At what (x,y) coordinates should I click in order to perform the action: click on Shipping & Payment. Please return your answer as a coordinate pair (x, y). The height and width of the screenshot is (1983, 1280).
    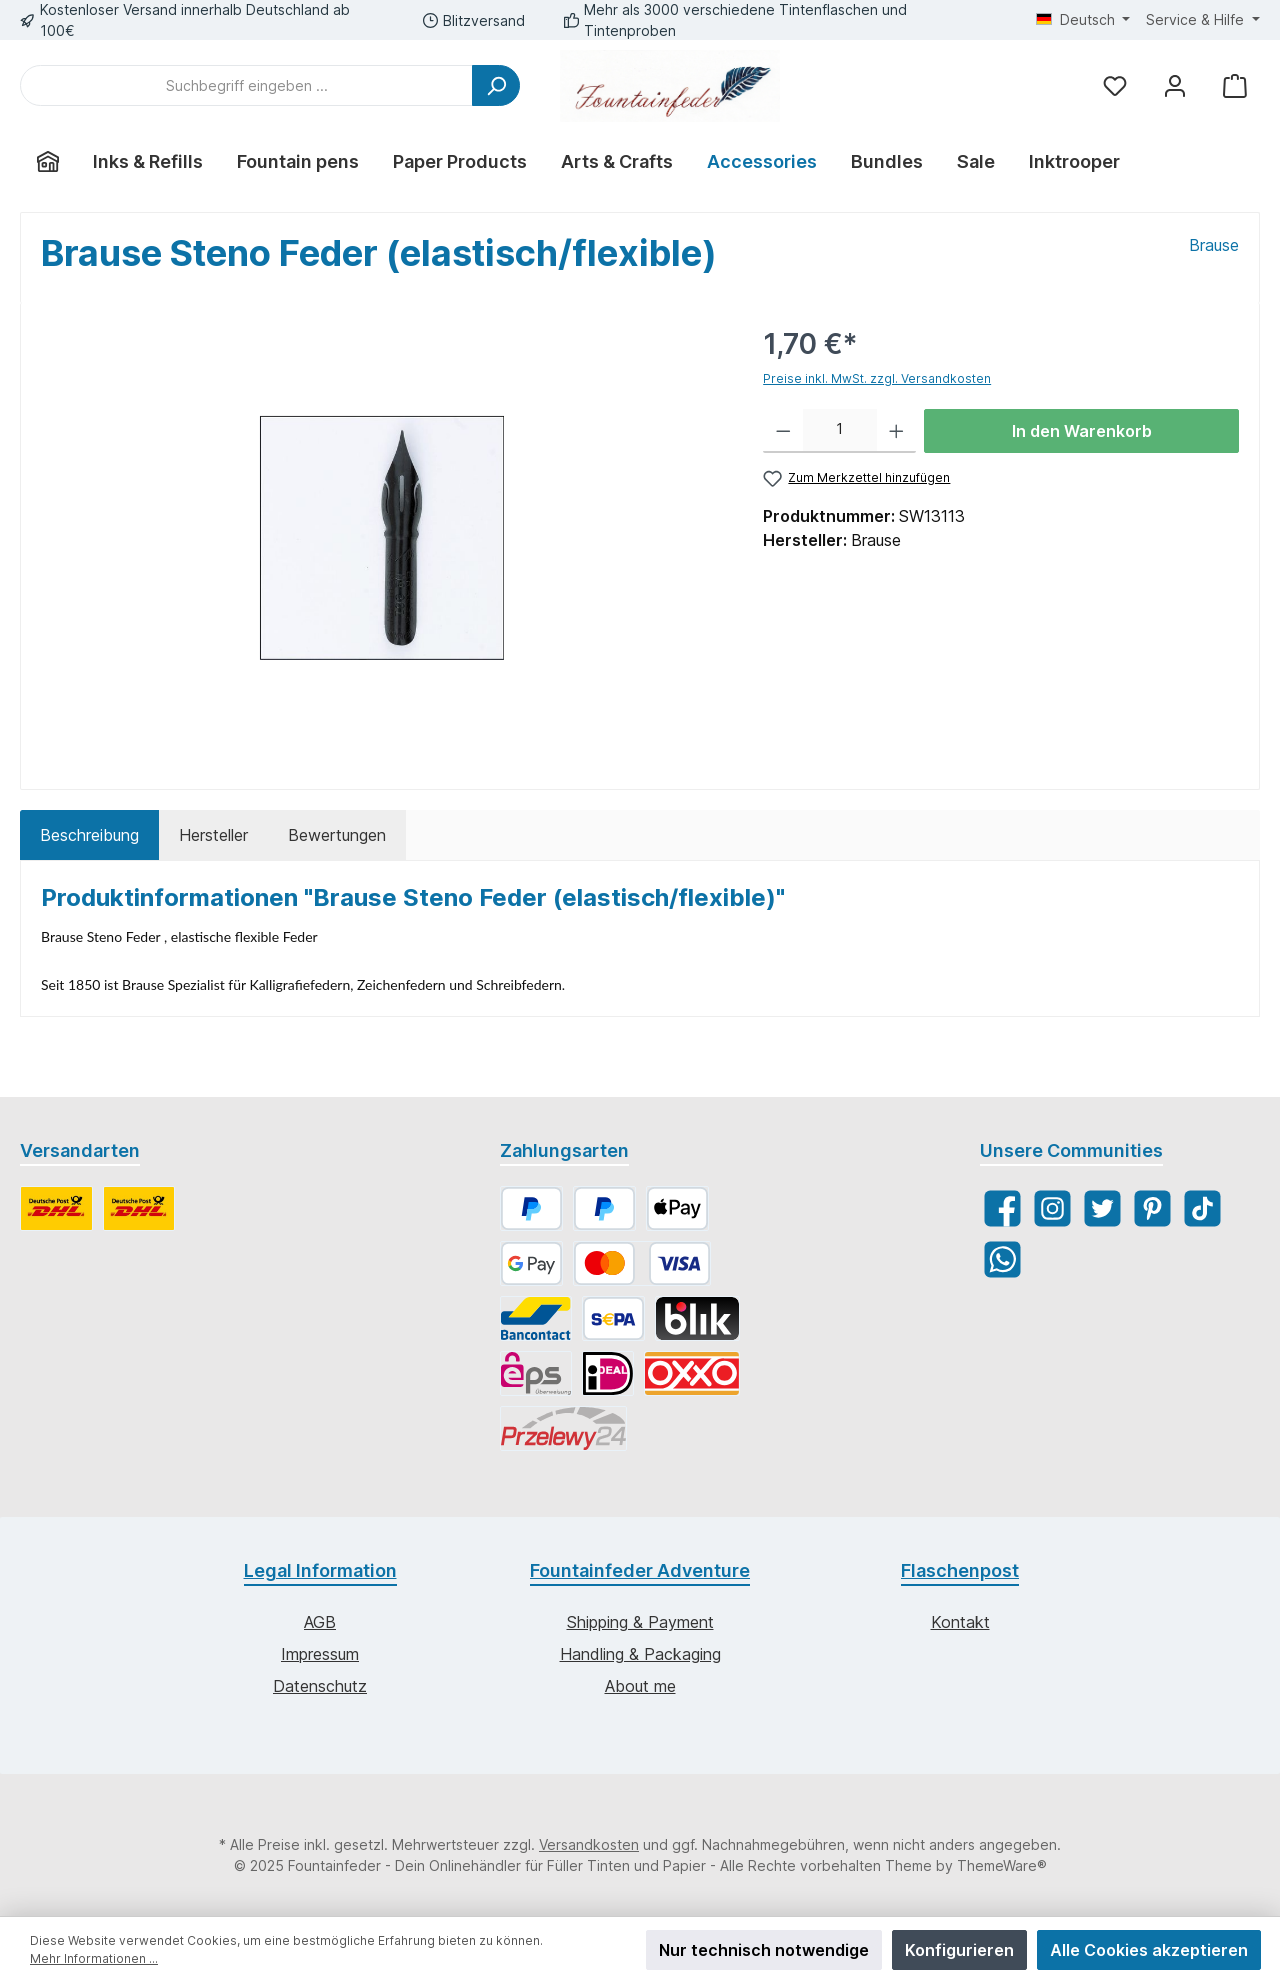
    Looking at the image, I should click on (640, 1622).